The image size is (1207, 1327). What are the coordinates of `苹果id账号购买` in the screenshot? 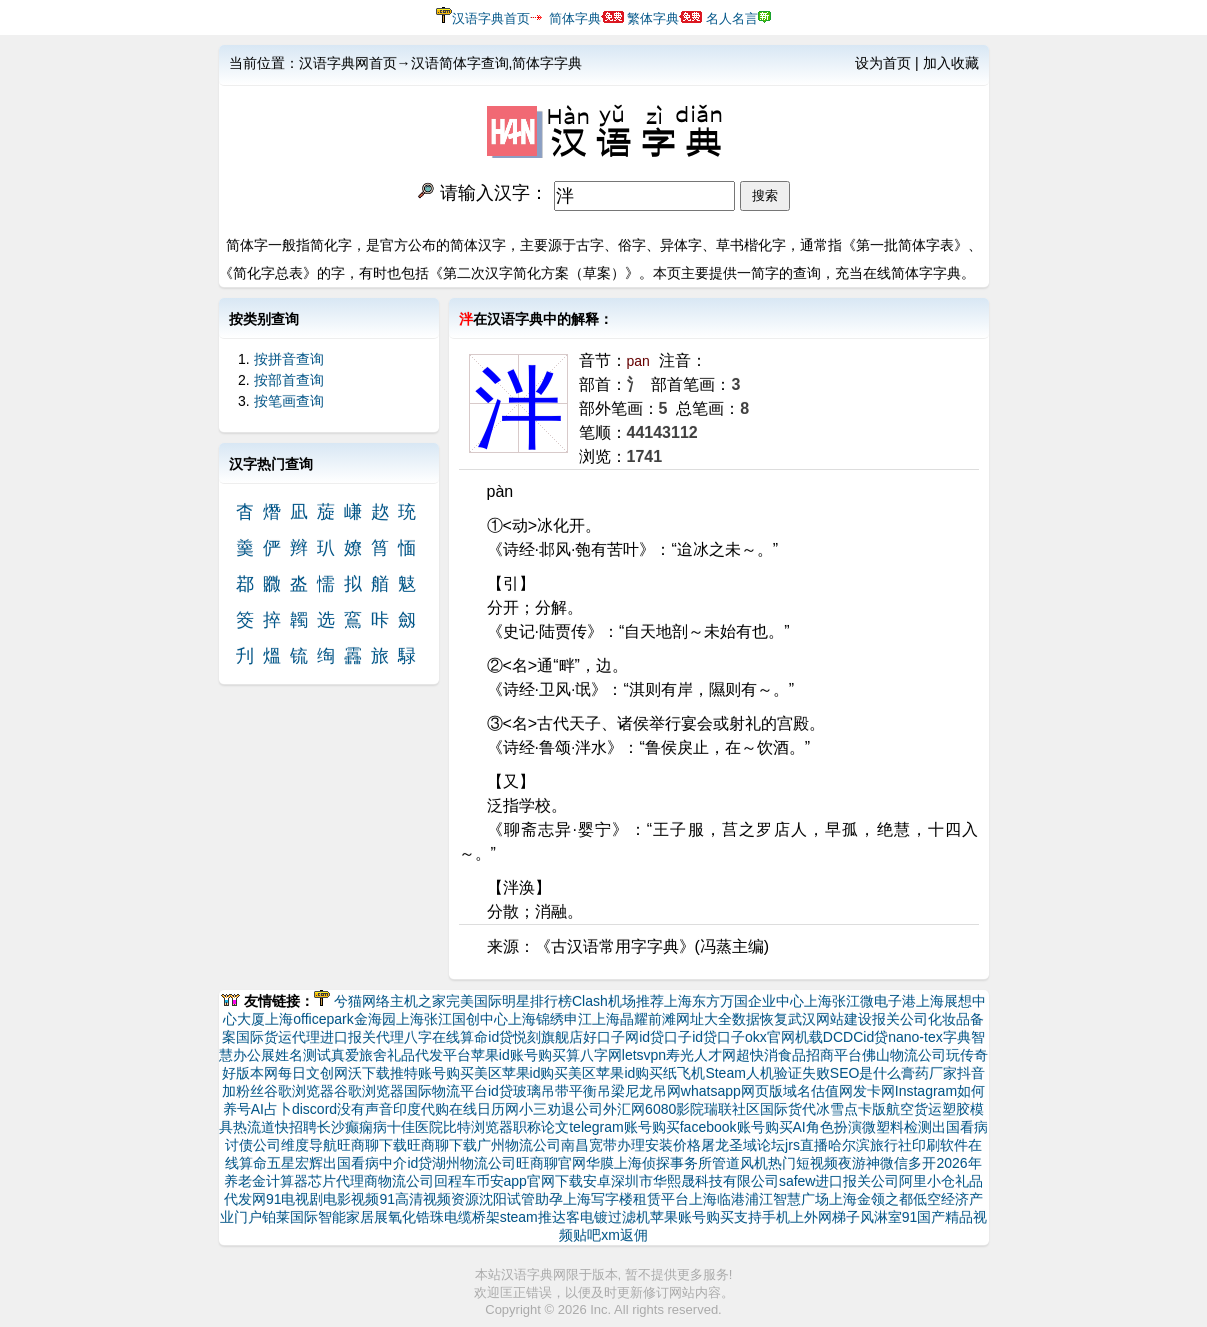 It's located at (518, 1055).